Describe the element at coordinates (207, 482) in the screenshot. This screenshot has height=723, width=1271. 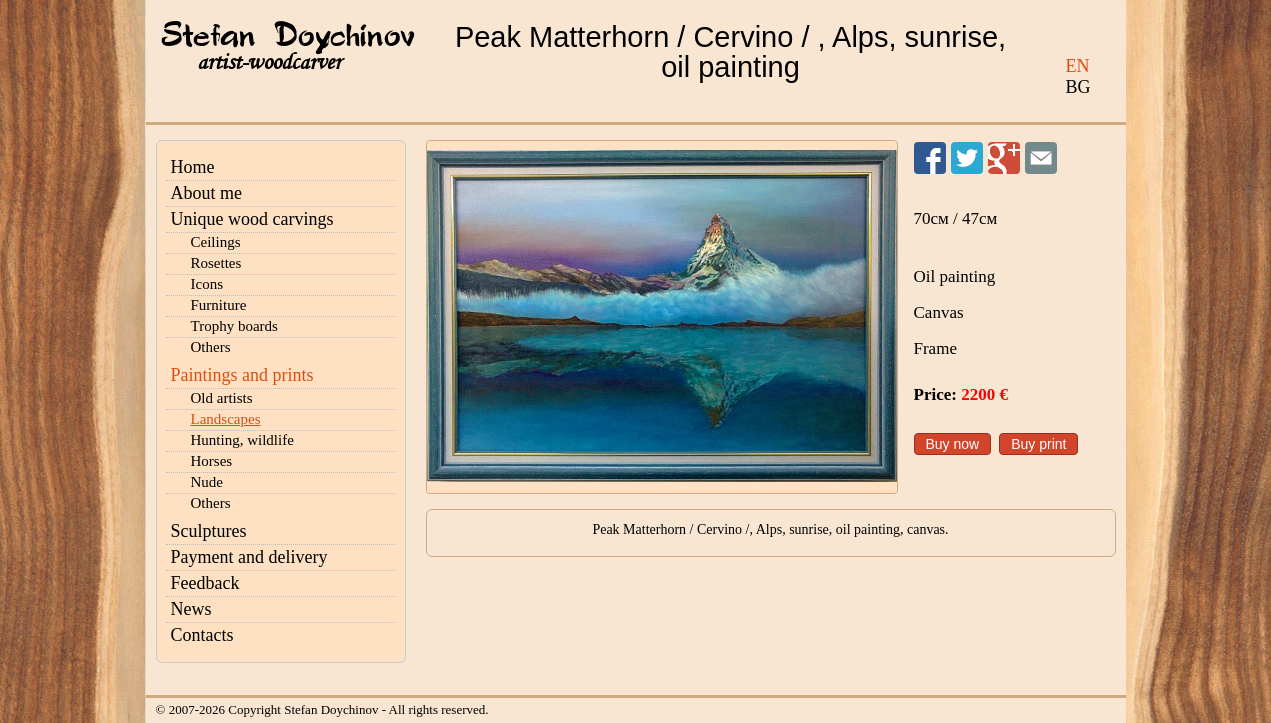
I see `Nude` at that location.